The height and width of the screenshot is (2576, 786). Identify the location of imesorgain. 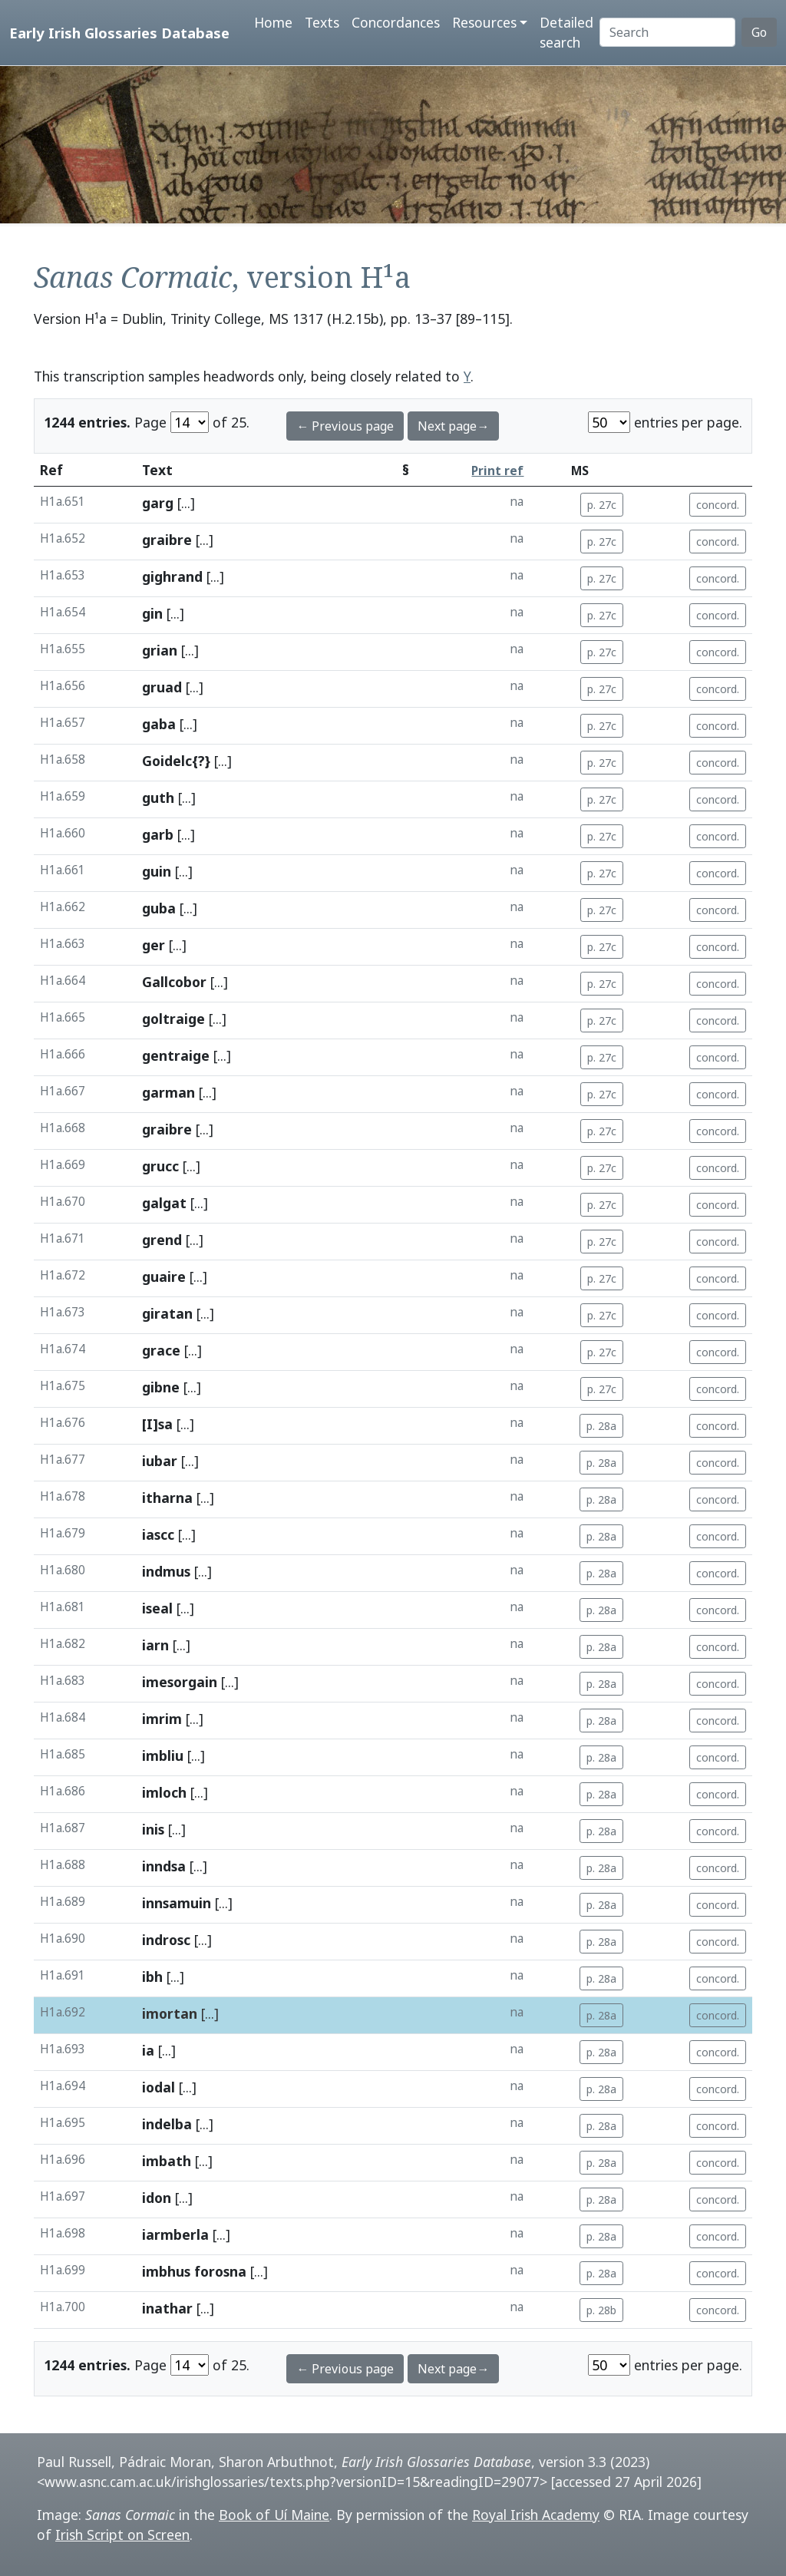
(179, 1682).